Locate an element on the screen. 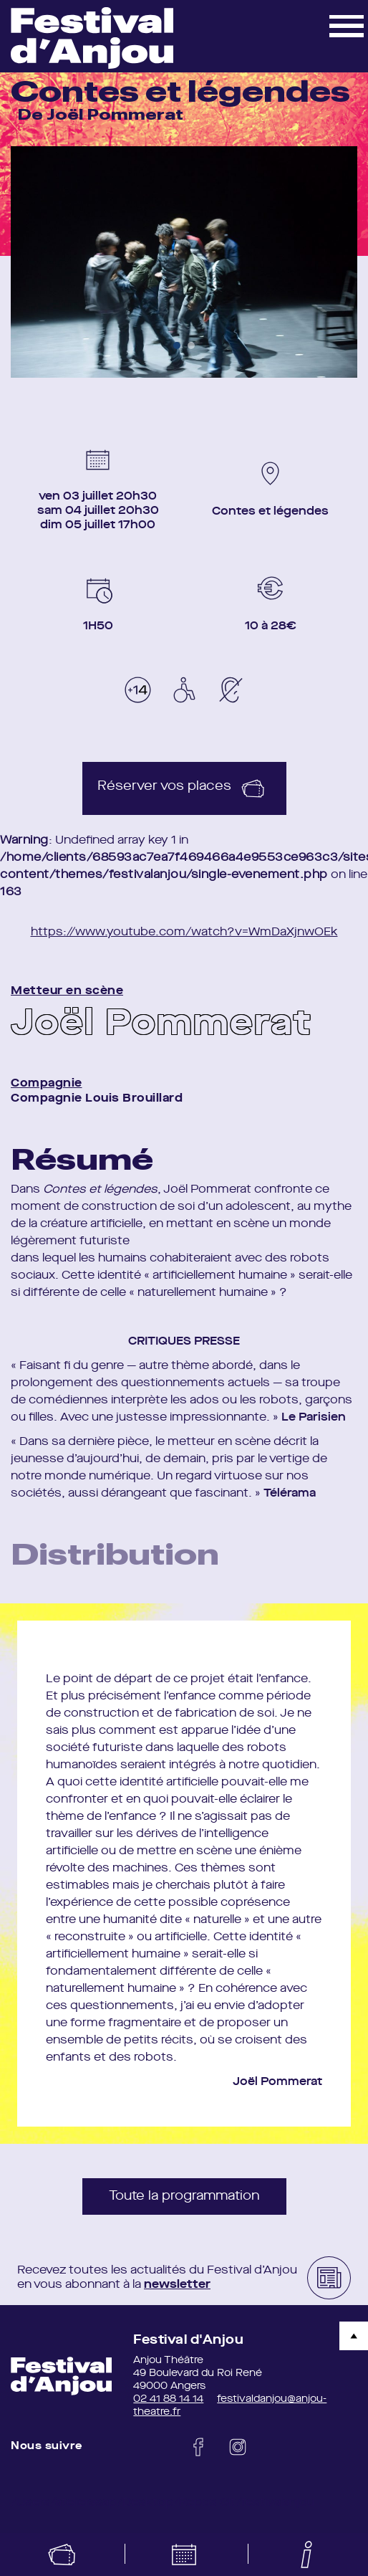 The width and height of the screenshot is (368, 2576). [button] is located at coordinates (346, 25).